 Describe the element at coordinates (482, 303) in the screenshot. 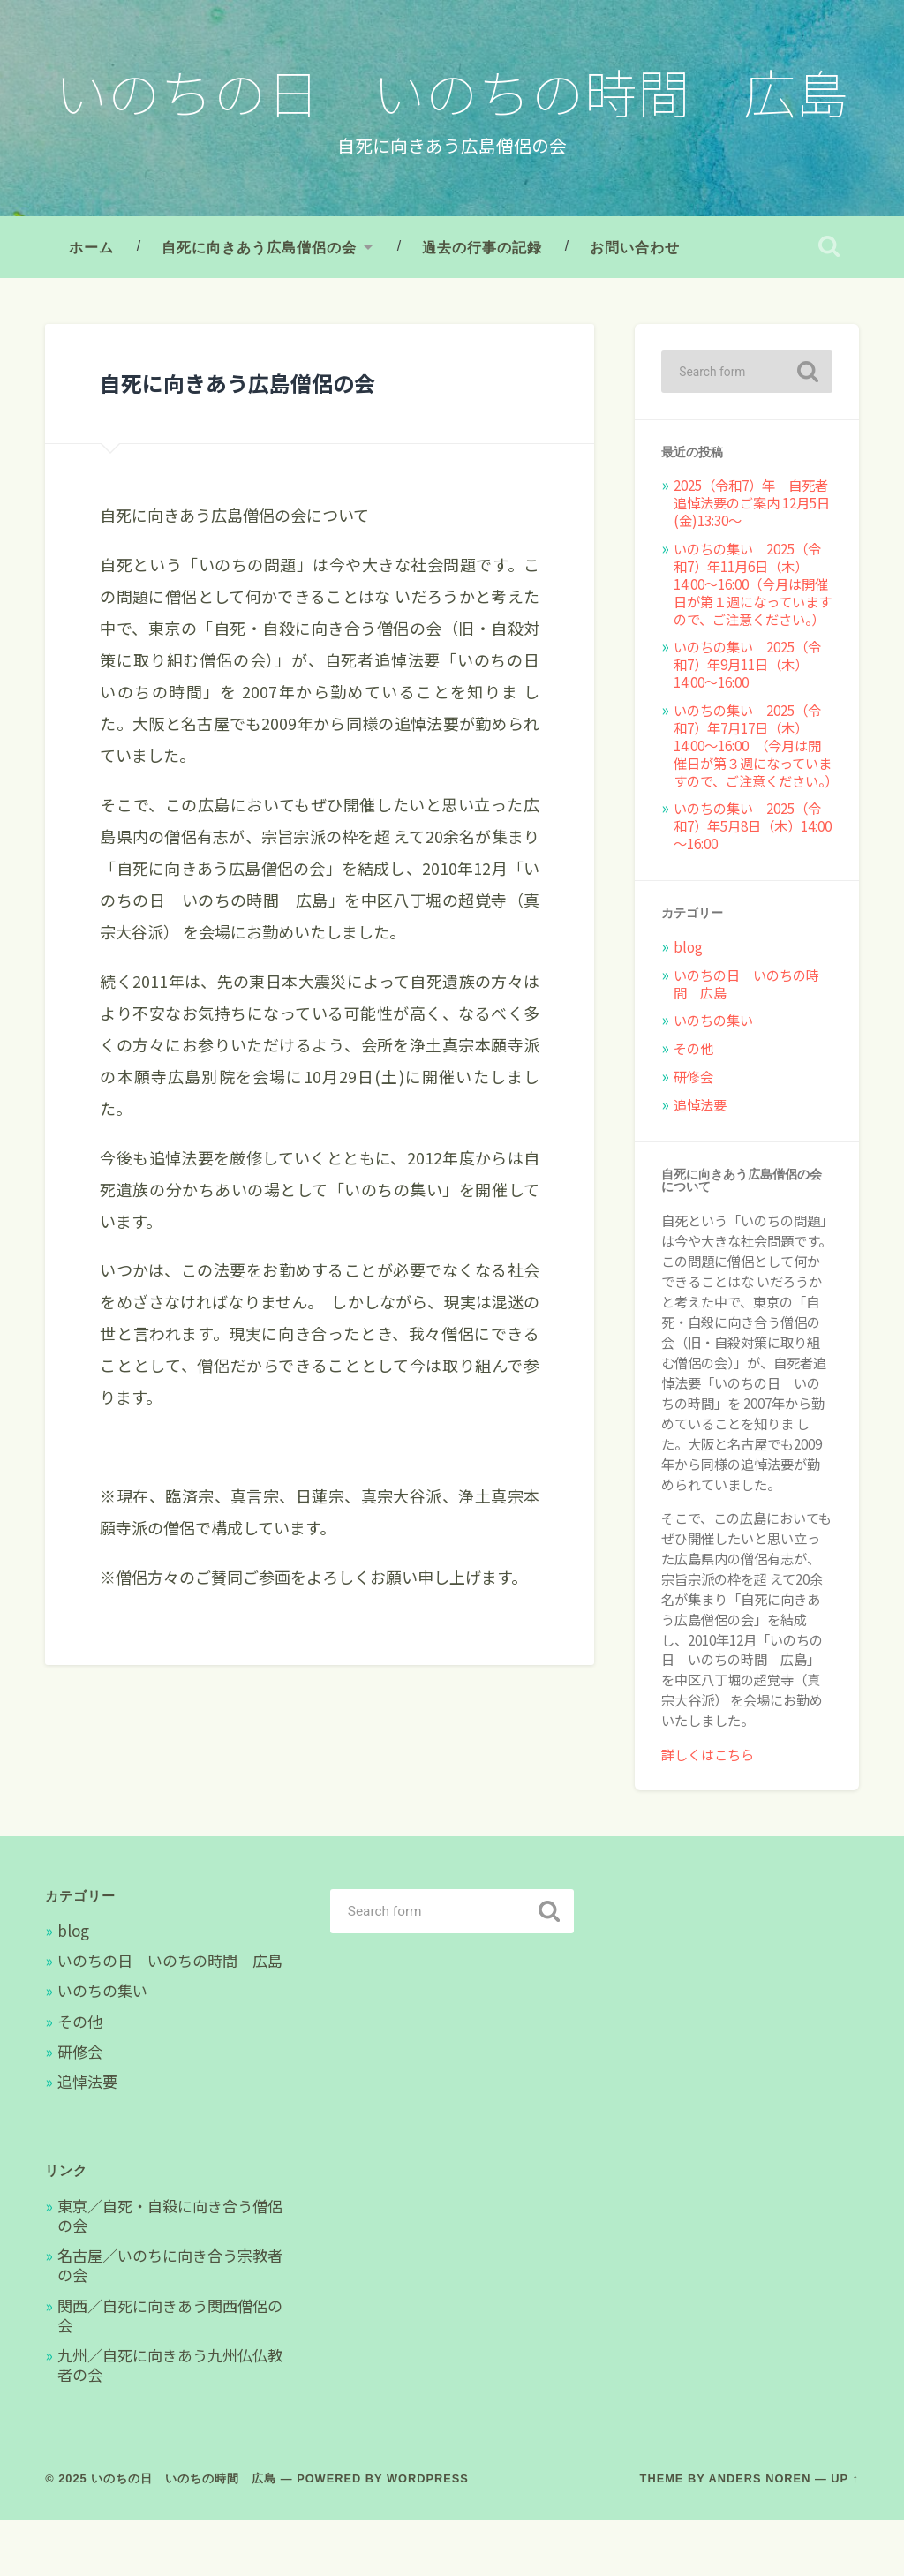

I see `過去の行事の記録` at that location.